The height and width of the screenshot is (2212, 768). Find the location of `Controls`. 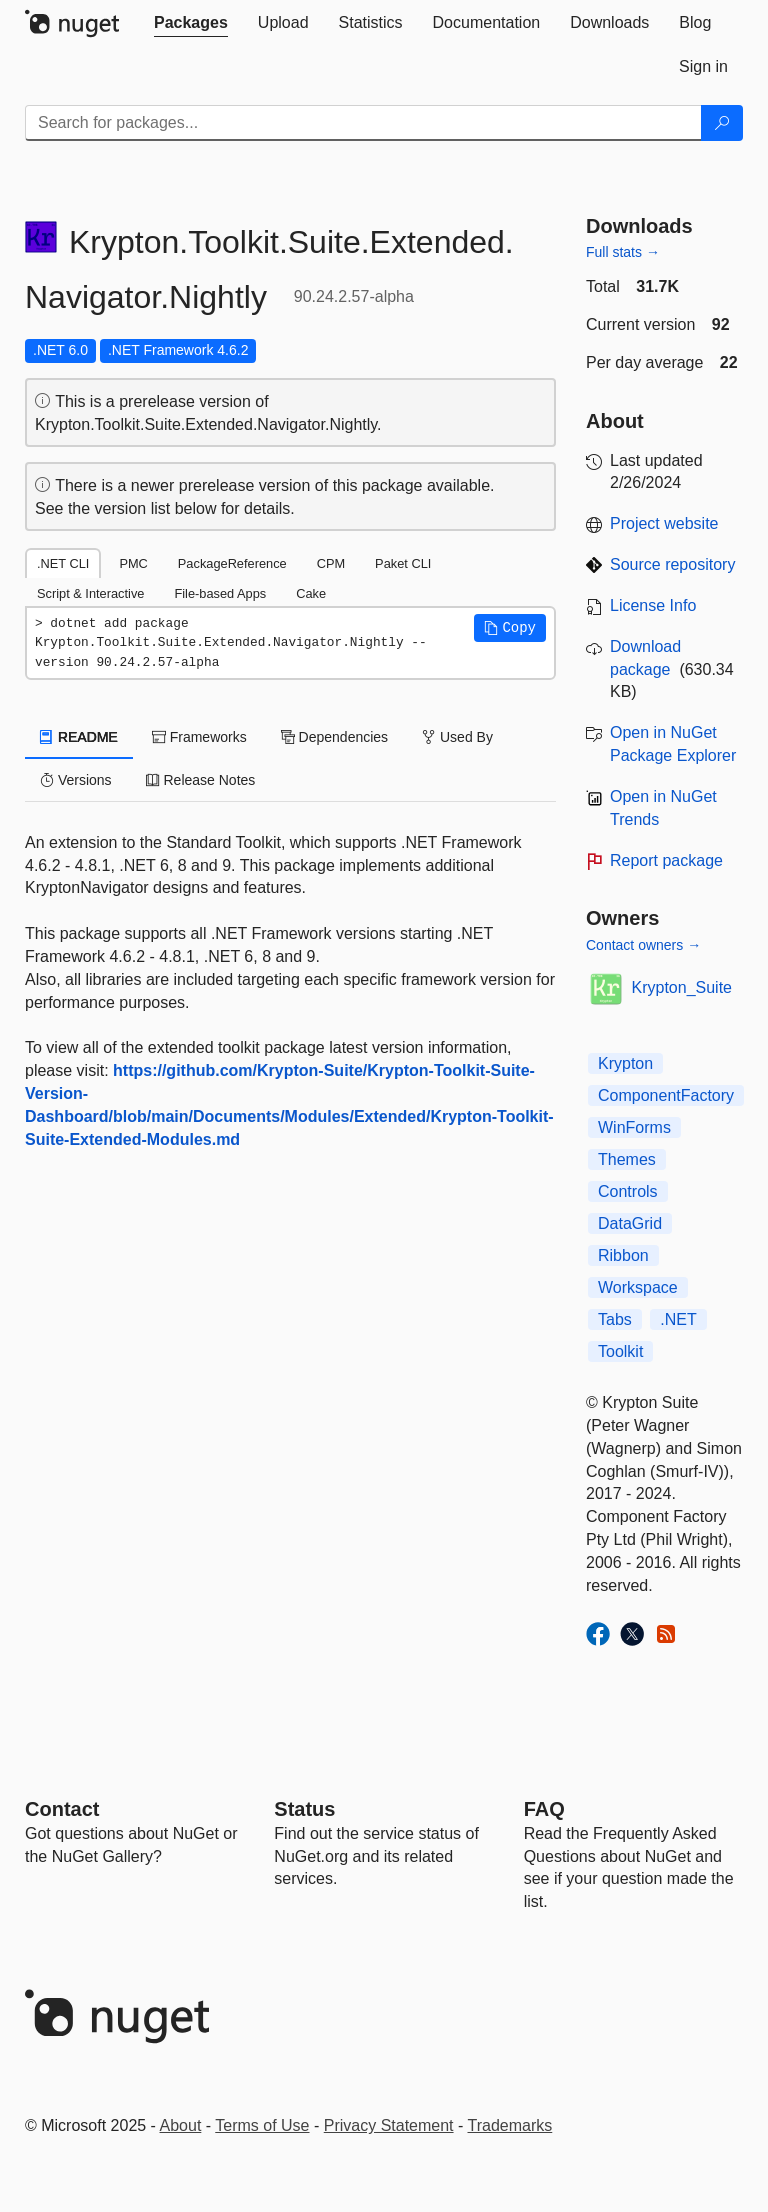

Controls is located at coordinates (628, 1191).